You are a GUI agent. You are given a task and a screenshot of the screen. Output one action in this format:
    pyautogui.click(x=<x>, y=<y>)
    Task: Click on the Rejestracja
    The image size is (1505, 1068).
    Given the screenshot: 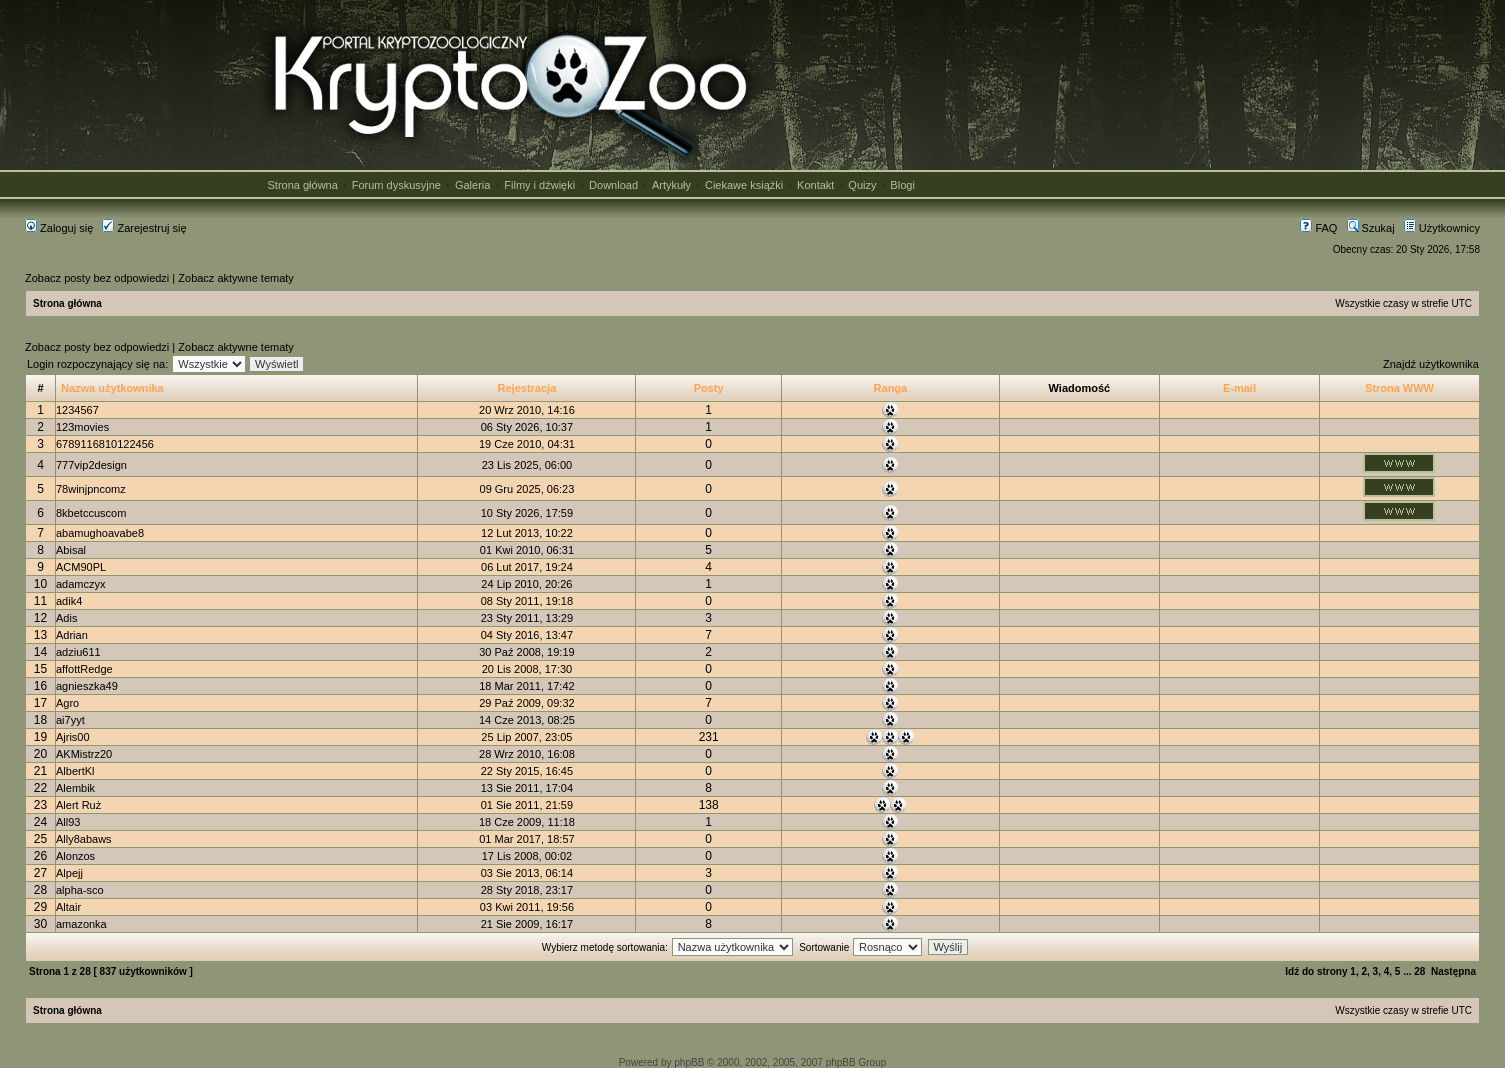 What is the action you would take?
    pyautogui.click(x=527, y=388)
    